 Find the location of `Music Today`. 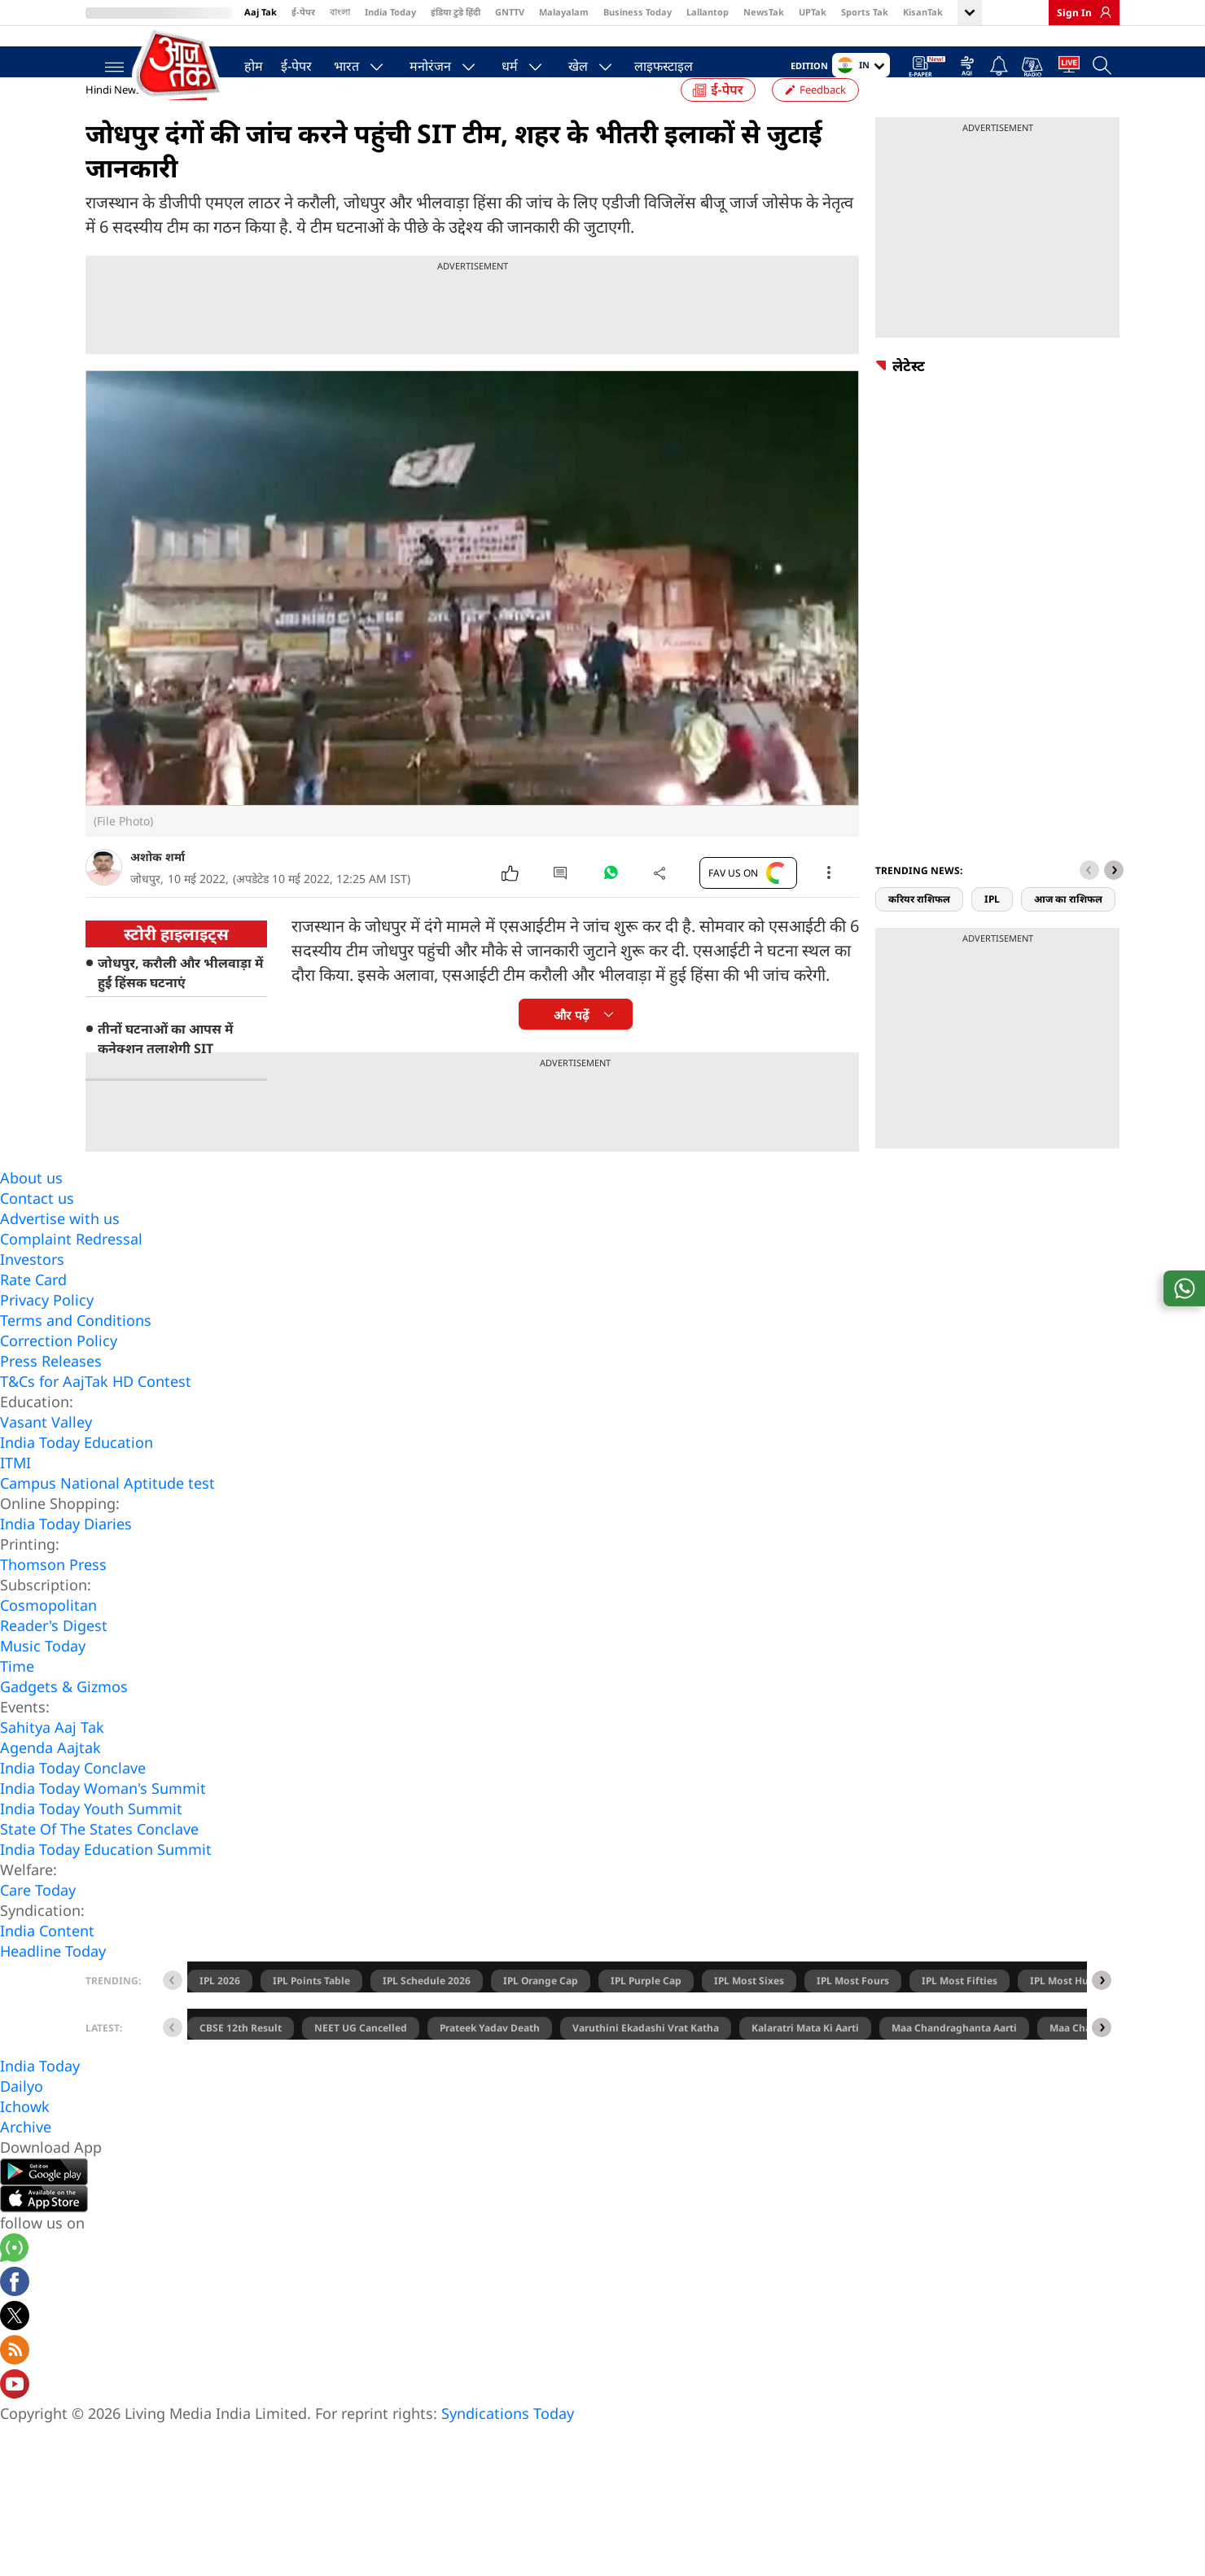

Music Today is located at coordinates (42, 1677).